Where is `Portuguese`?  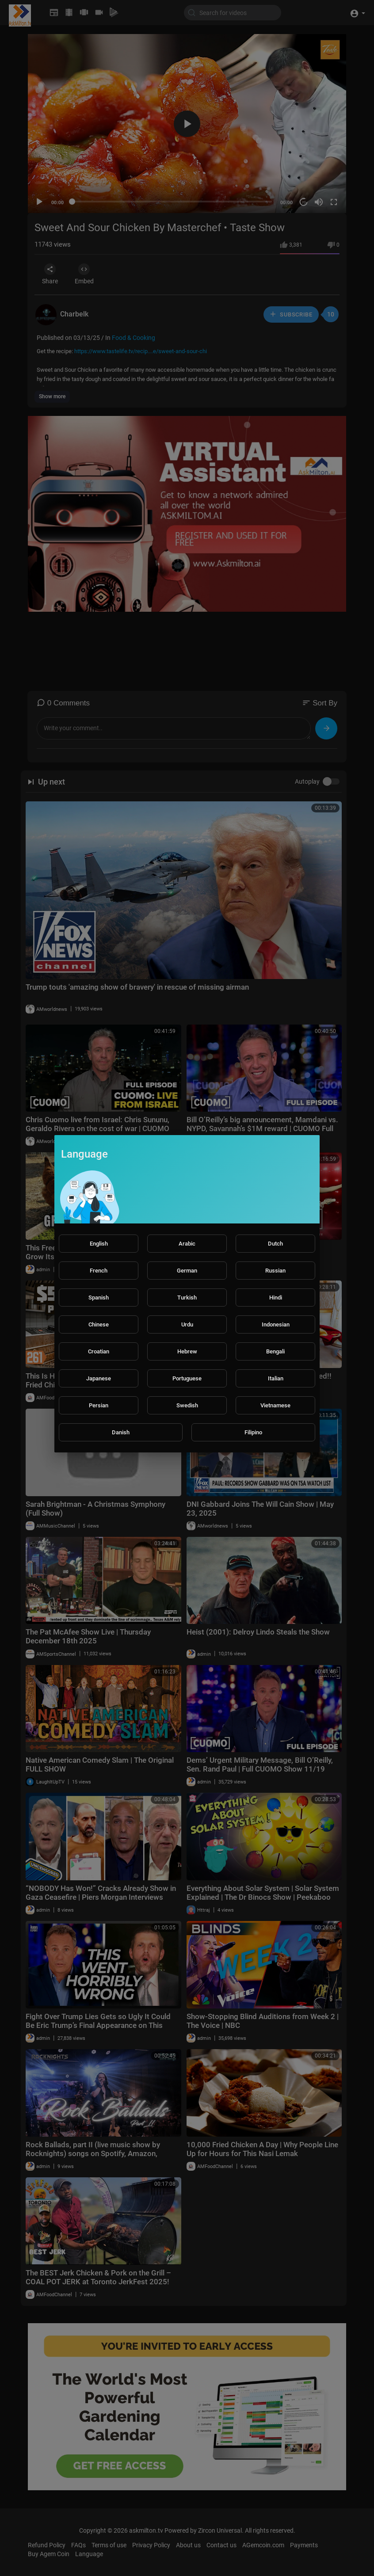 Portuguese is located at coordinates (187, 1378).